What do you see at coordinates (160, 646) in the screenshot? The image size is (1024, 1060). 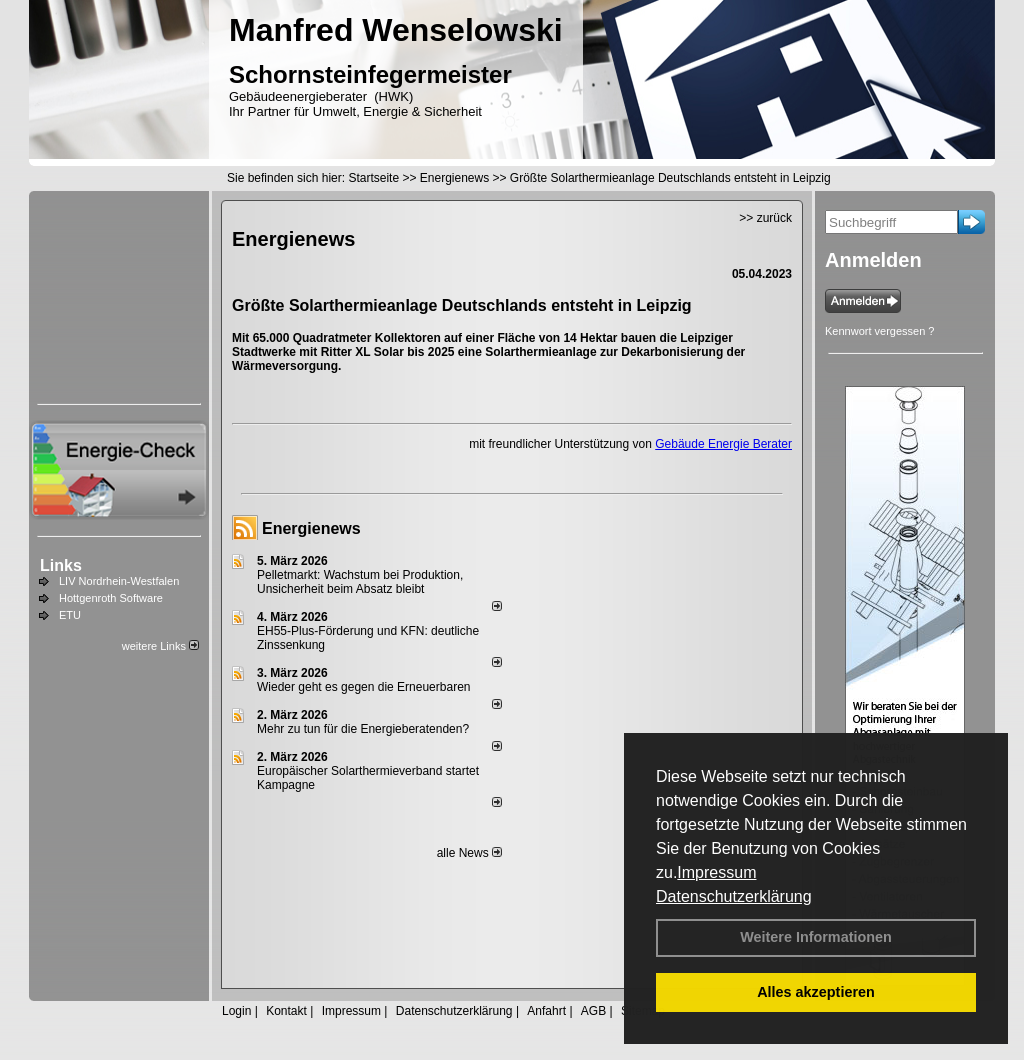 I see `weitere Links` at bounding box center [160, 646].